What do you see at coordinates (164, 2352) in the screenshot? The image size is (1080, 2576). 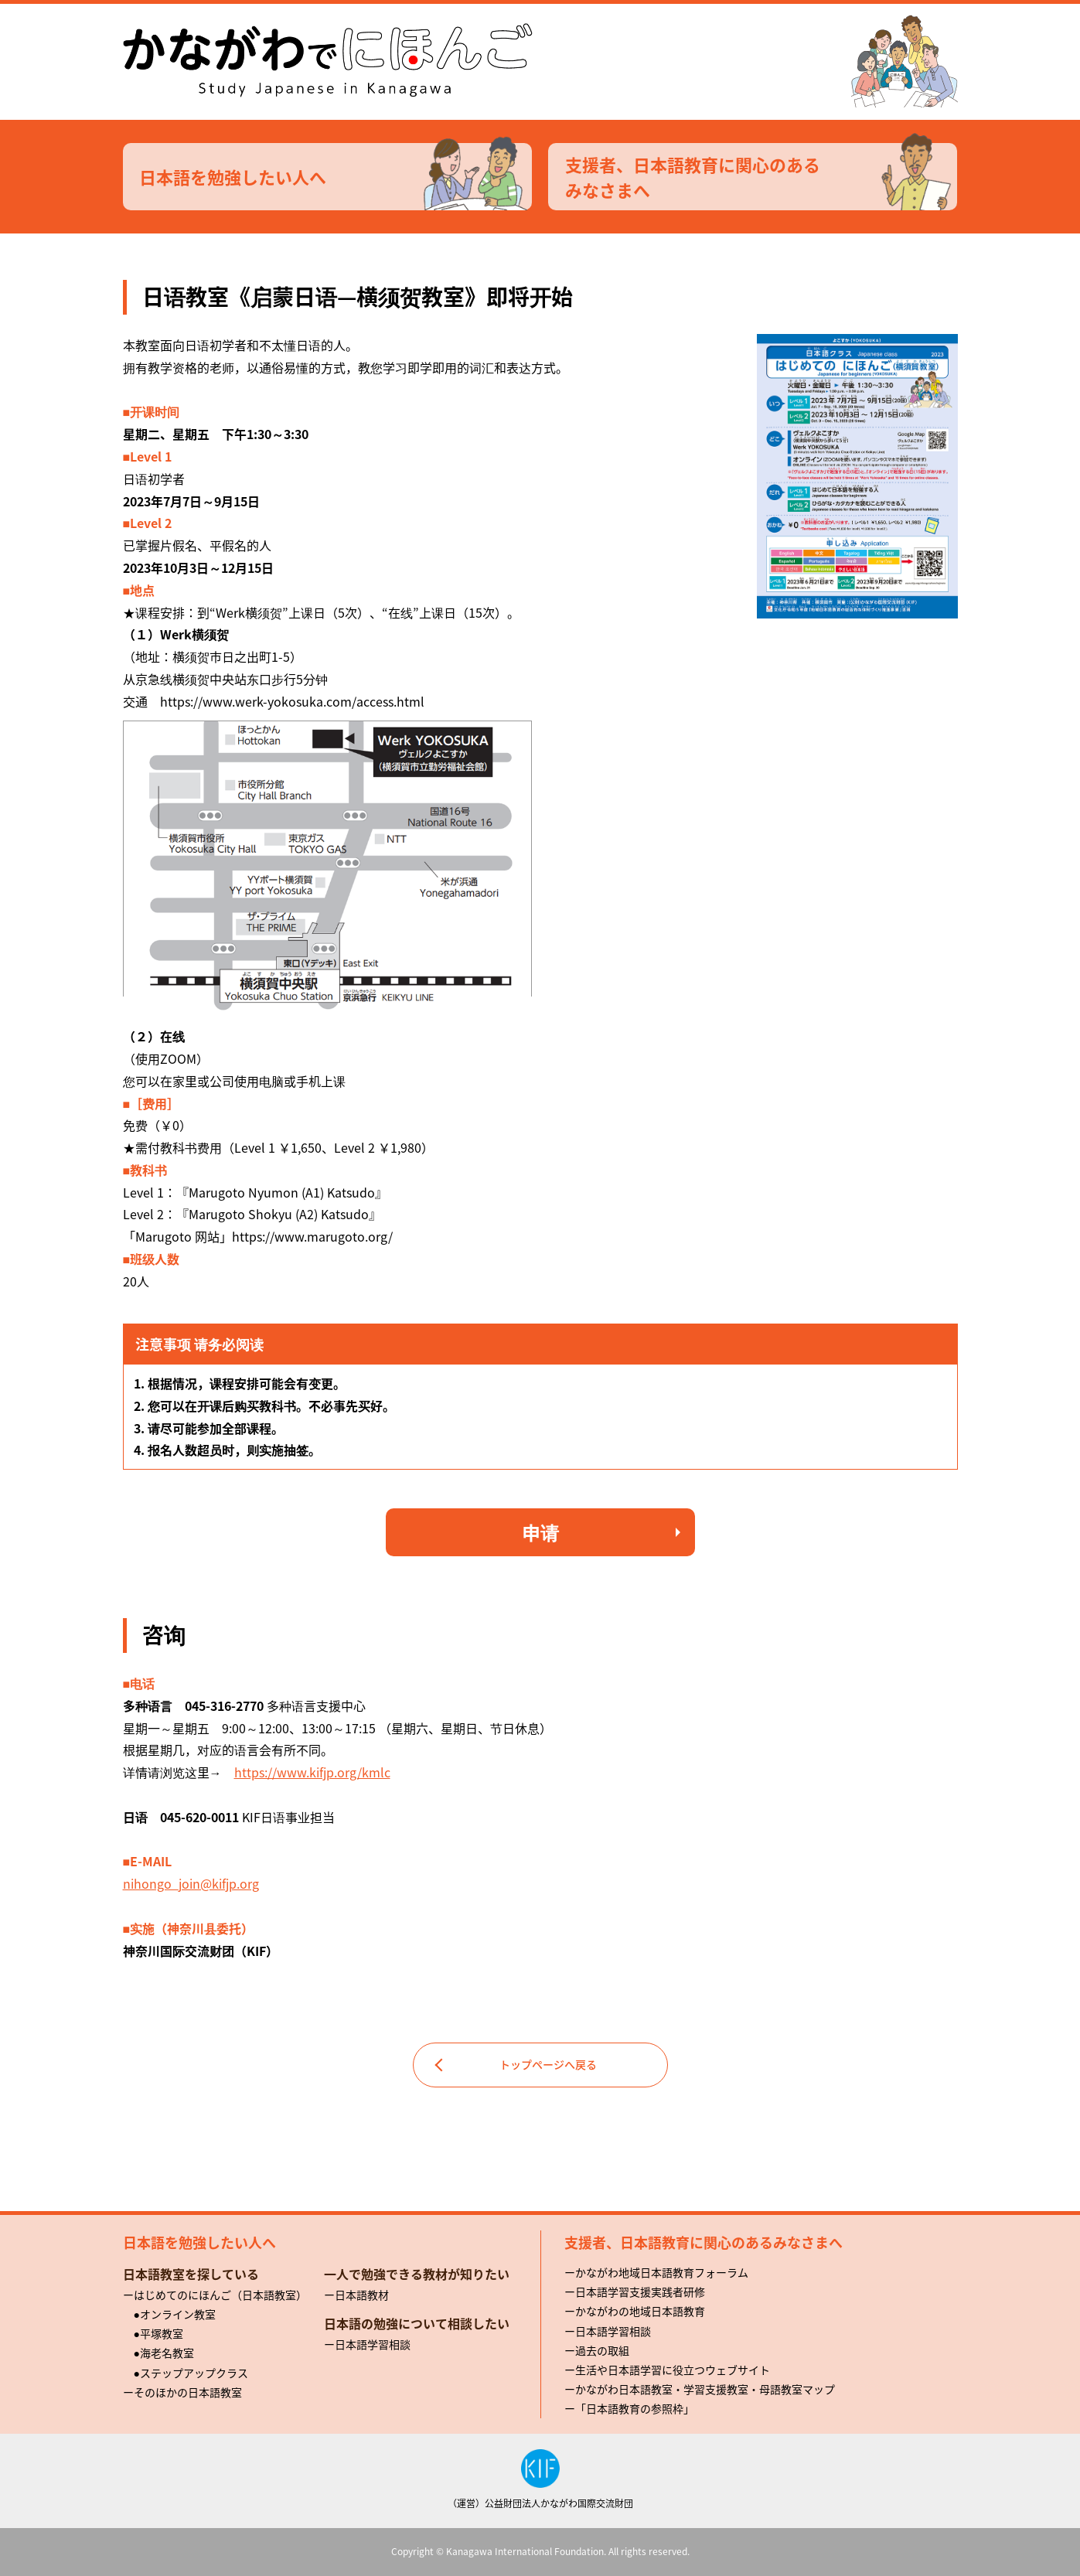 I see `●海老名教室` at bounding box center [164, 2352].